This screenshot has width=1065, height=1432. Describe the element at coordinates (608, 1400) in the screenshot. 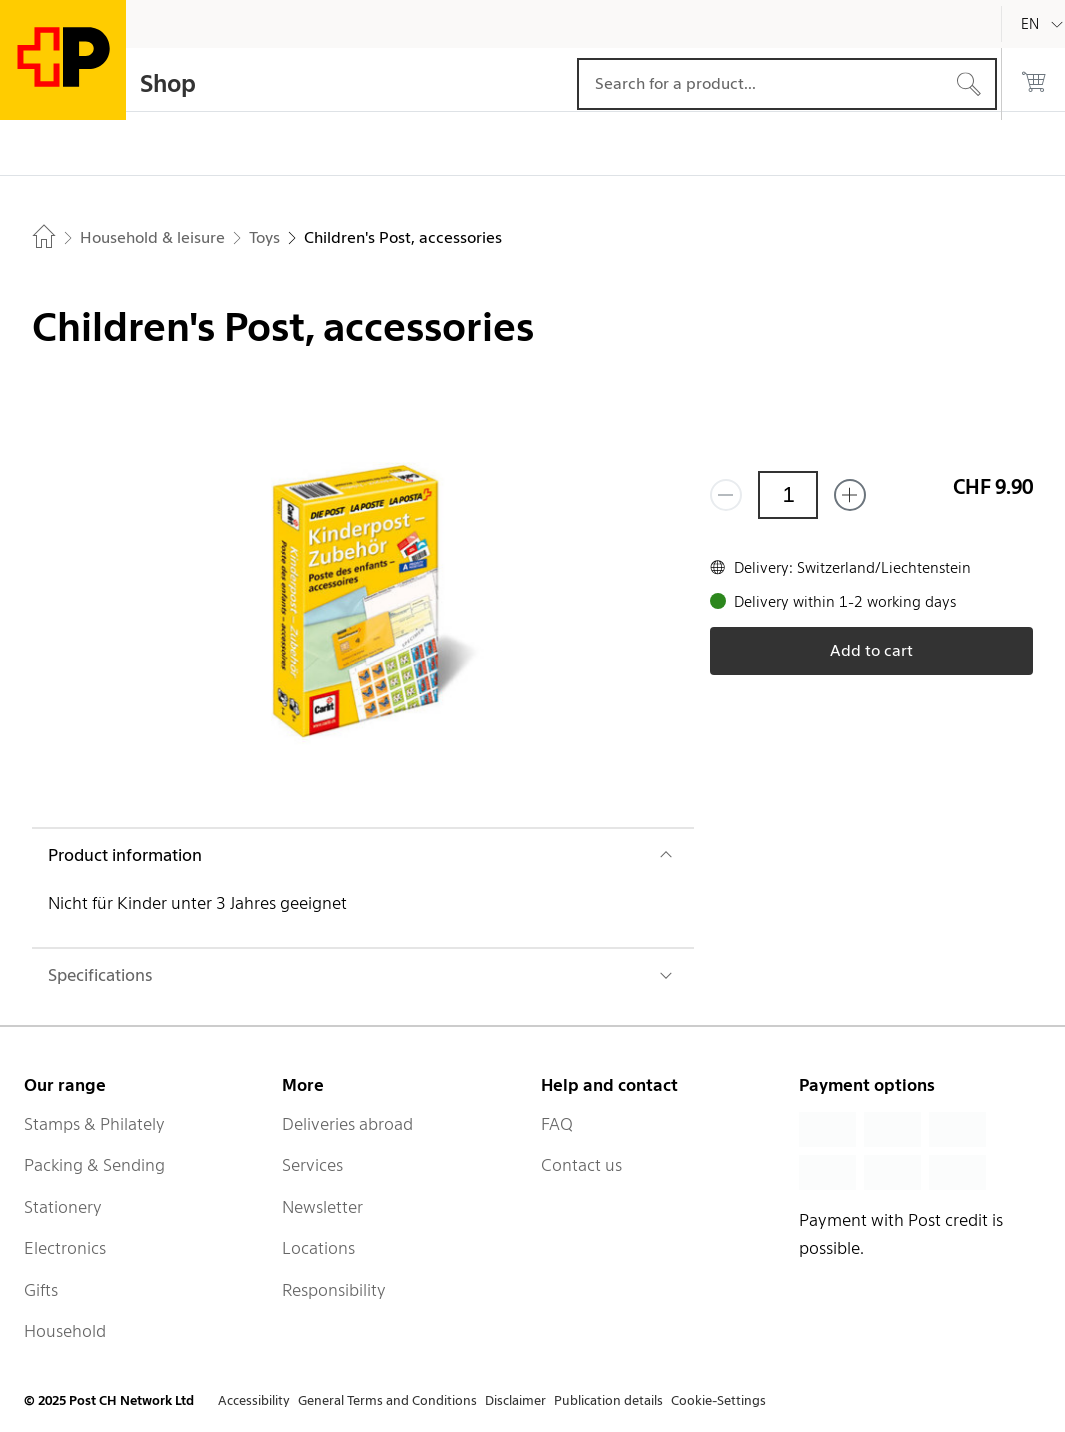

I see `Publication details` at that location.